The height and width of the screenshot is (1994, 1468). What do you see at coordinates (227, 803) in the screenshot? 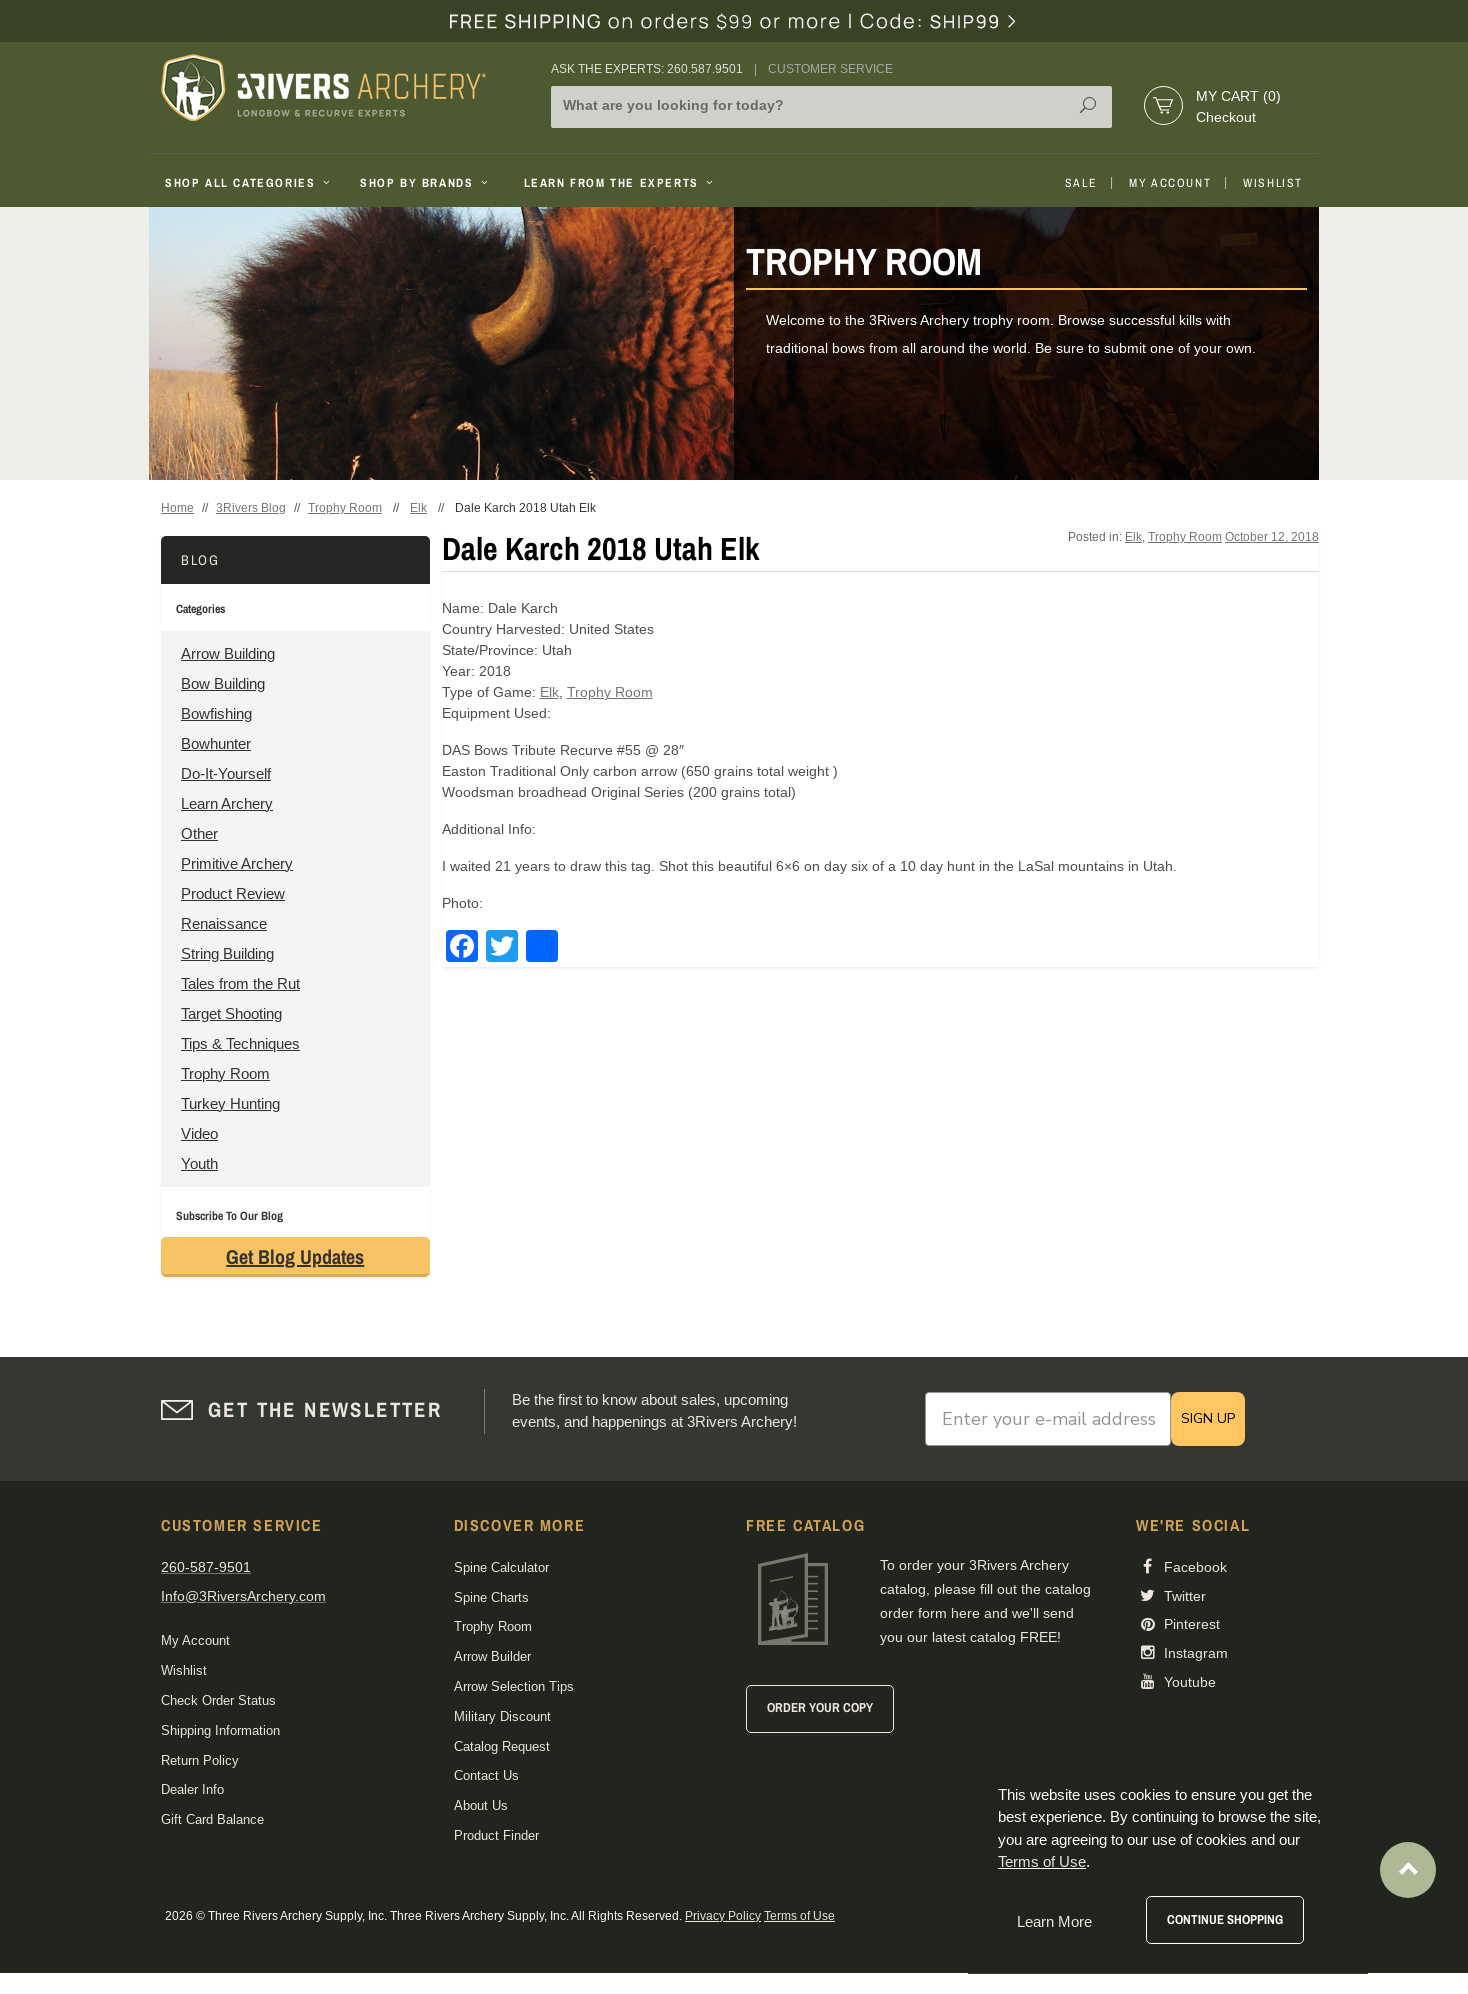
I see `Learn Archery` at bounding box center [227, 803].